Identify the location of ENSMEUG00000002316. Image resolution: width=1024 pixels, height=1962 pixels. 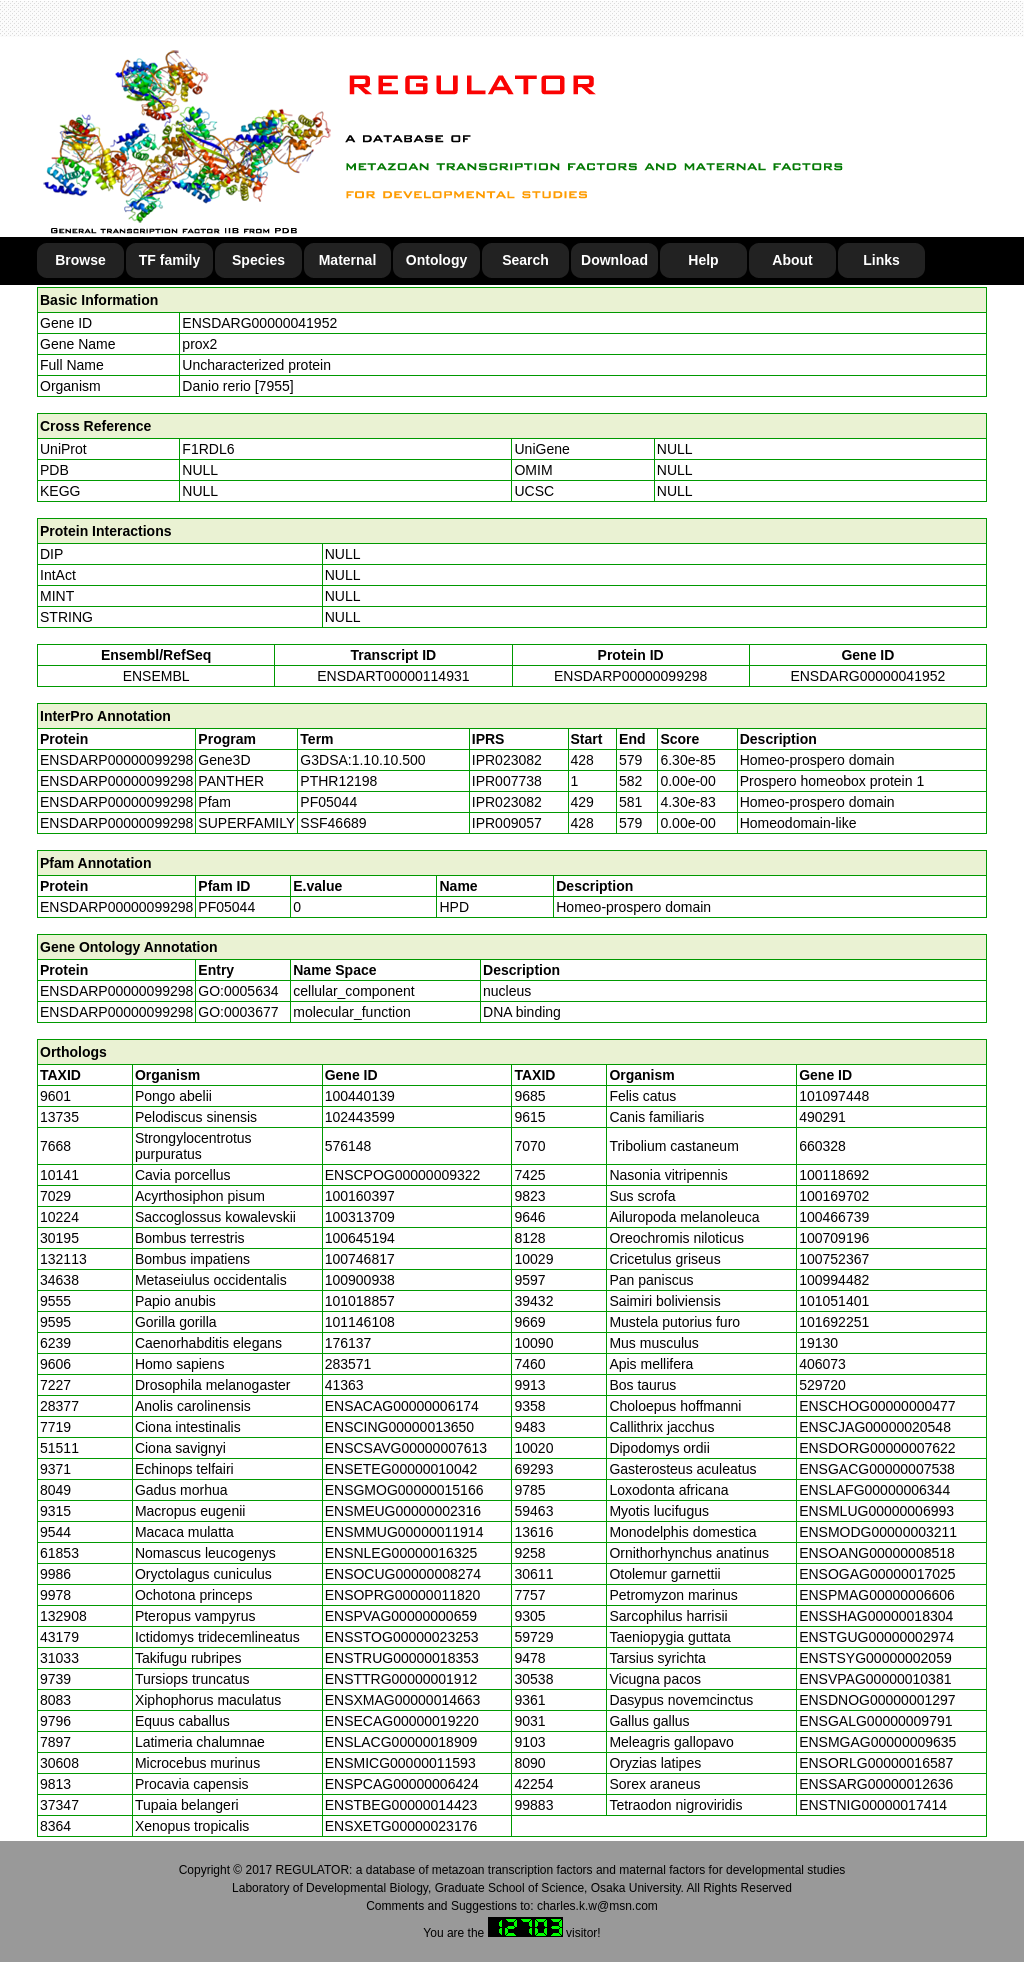
(403, 1511).